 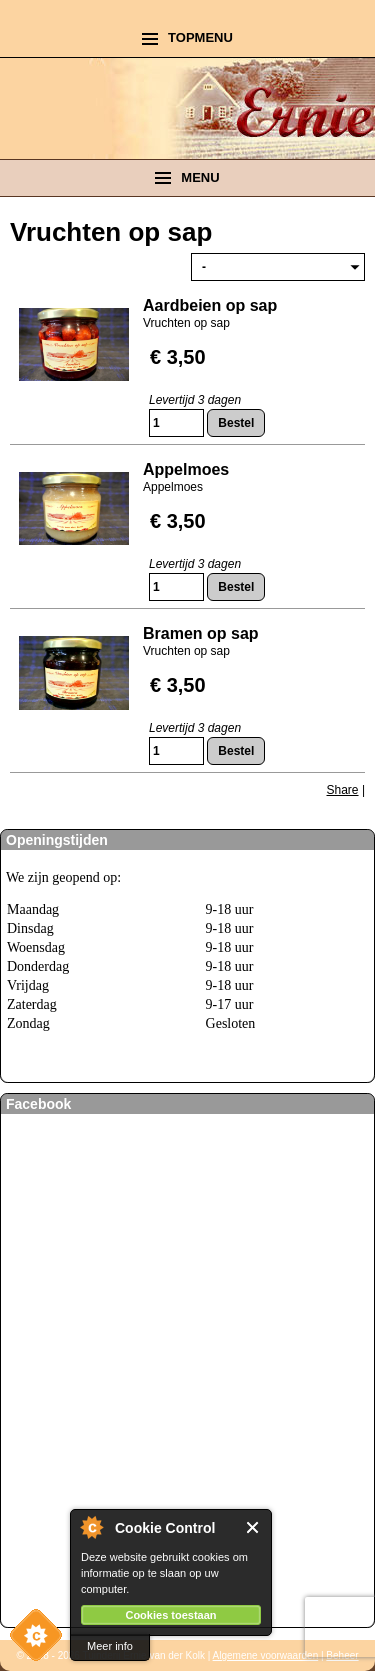 I want to click on Cookies toestaan, so click(x=170, y=1615).